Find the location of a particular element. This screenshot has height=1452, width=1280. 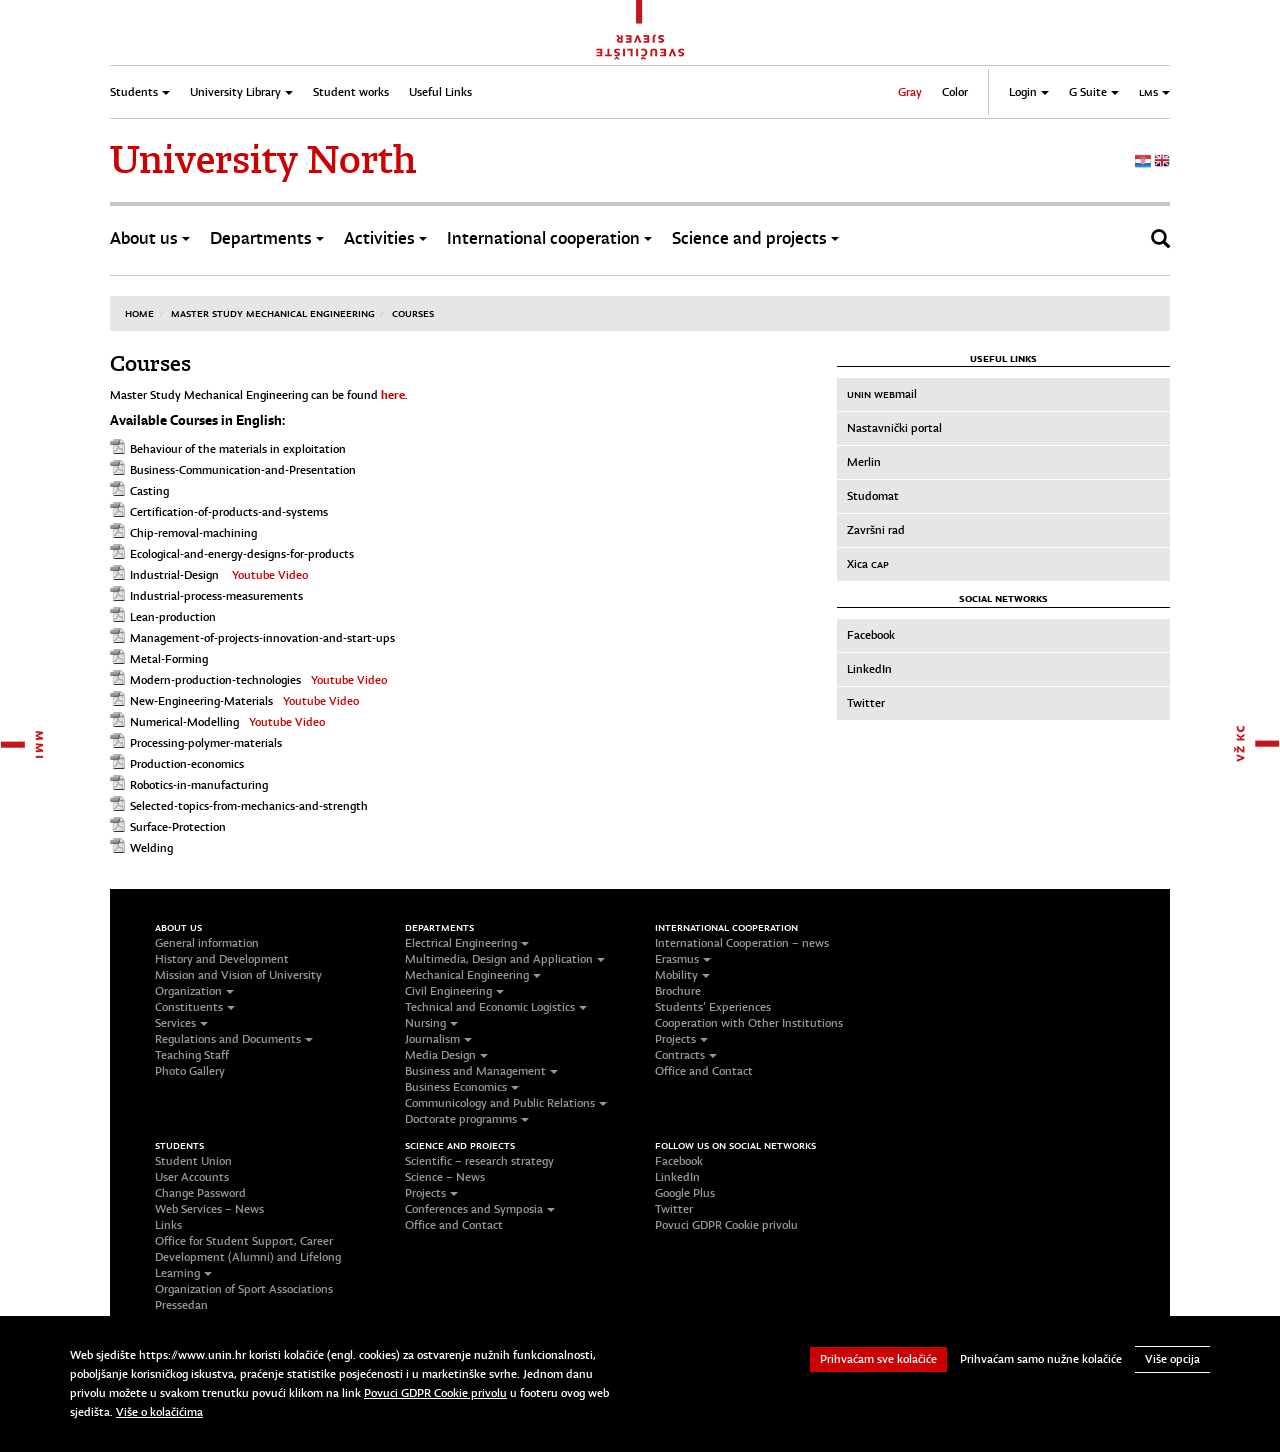

Modern-production-technologies is located at coordinates (215, 680).